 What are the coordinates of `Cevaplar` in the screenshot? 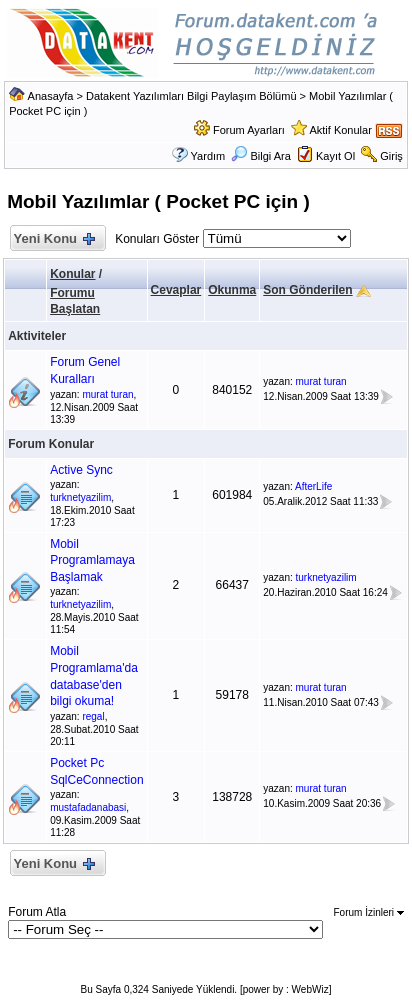 It's located at (176, 290).